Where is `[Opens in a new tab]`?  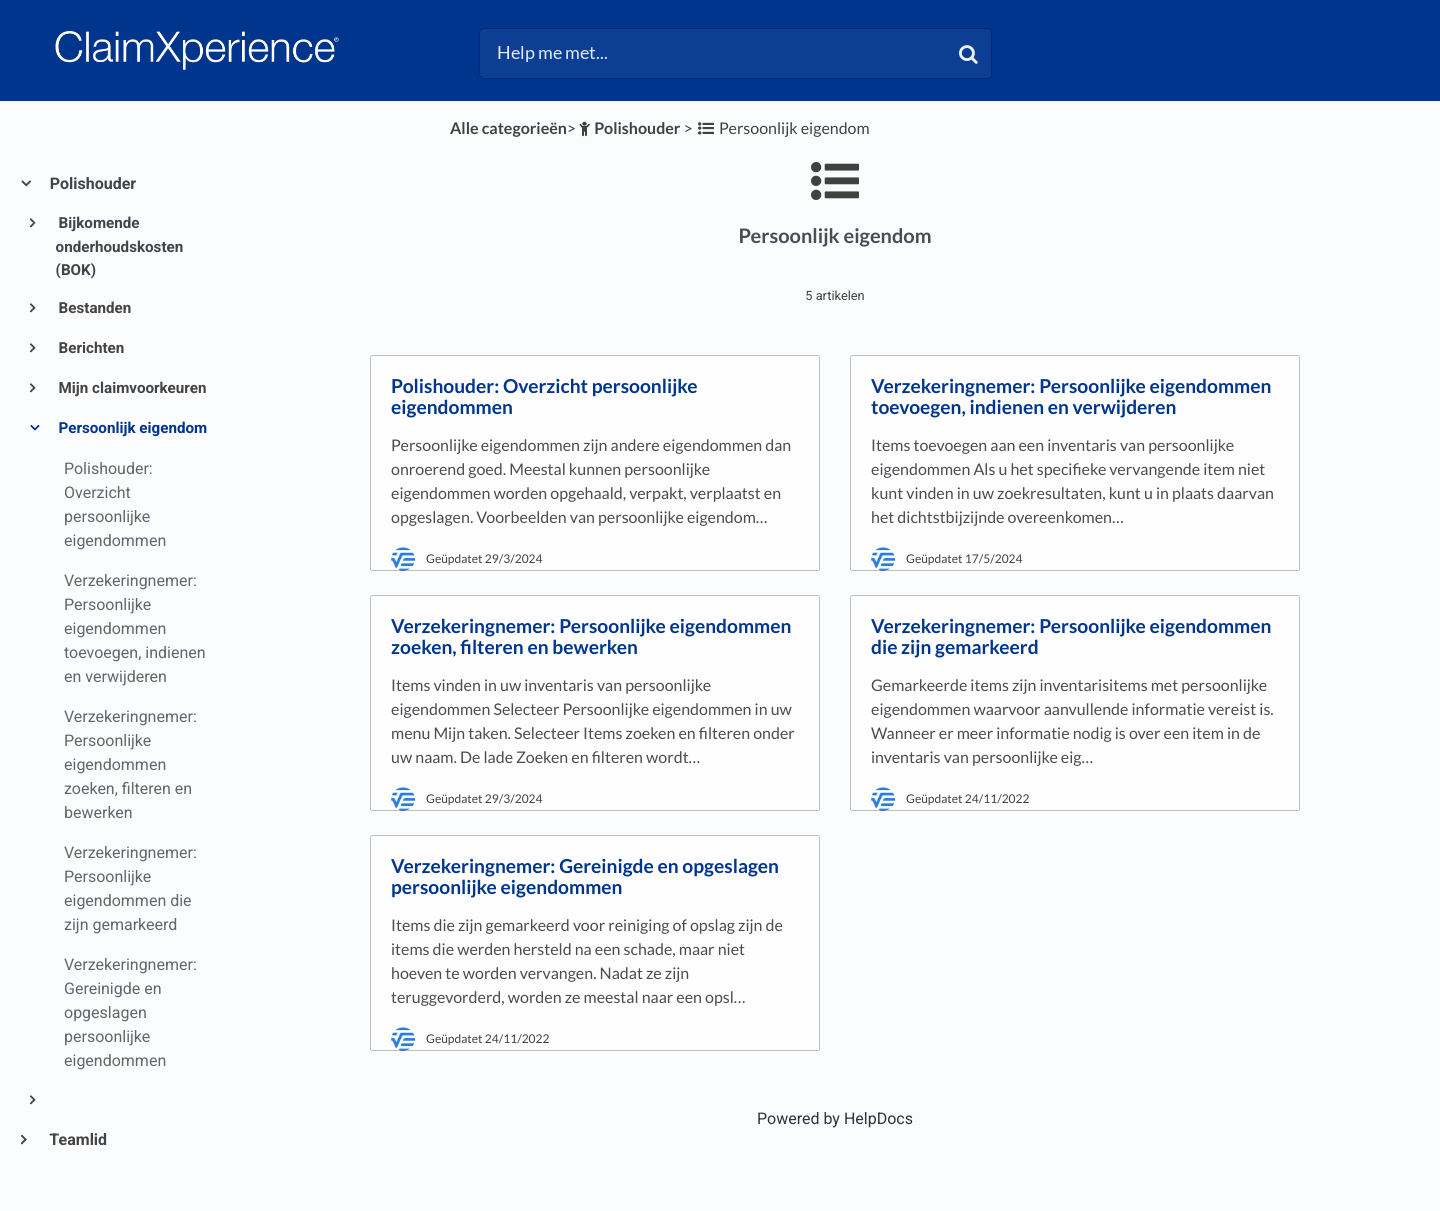 [Opens in a new tab] is located at coordinates (835, 1118).